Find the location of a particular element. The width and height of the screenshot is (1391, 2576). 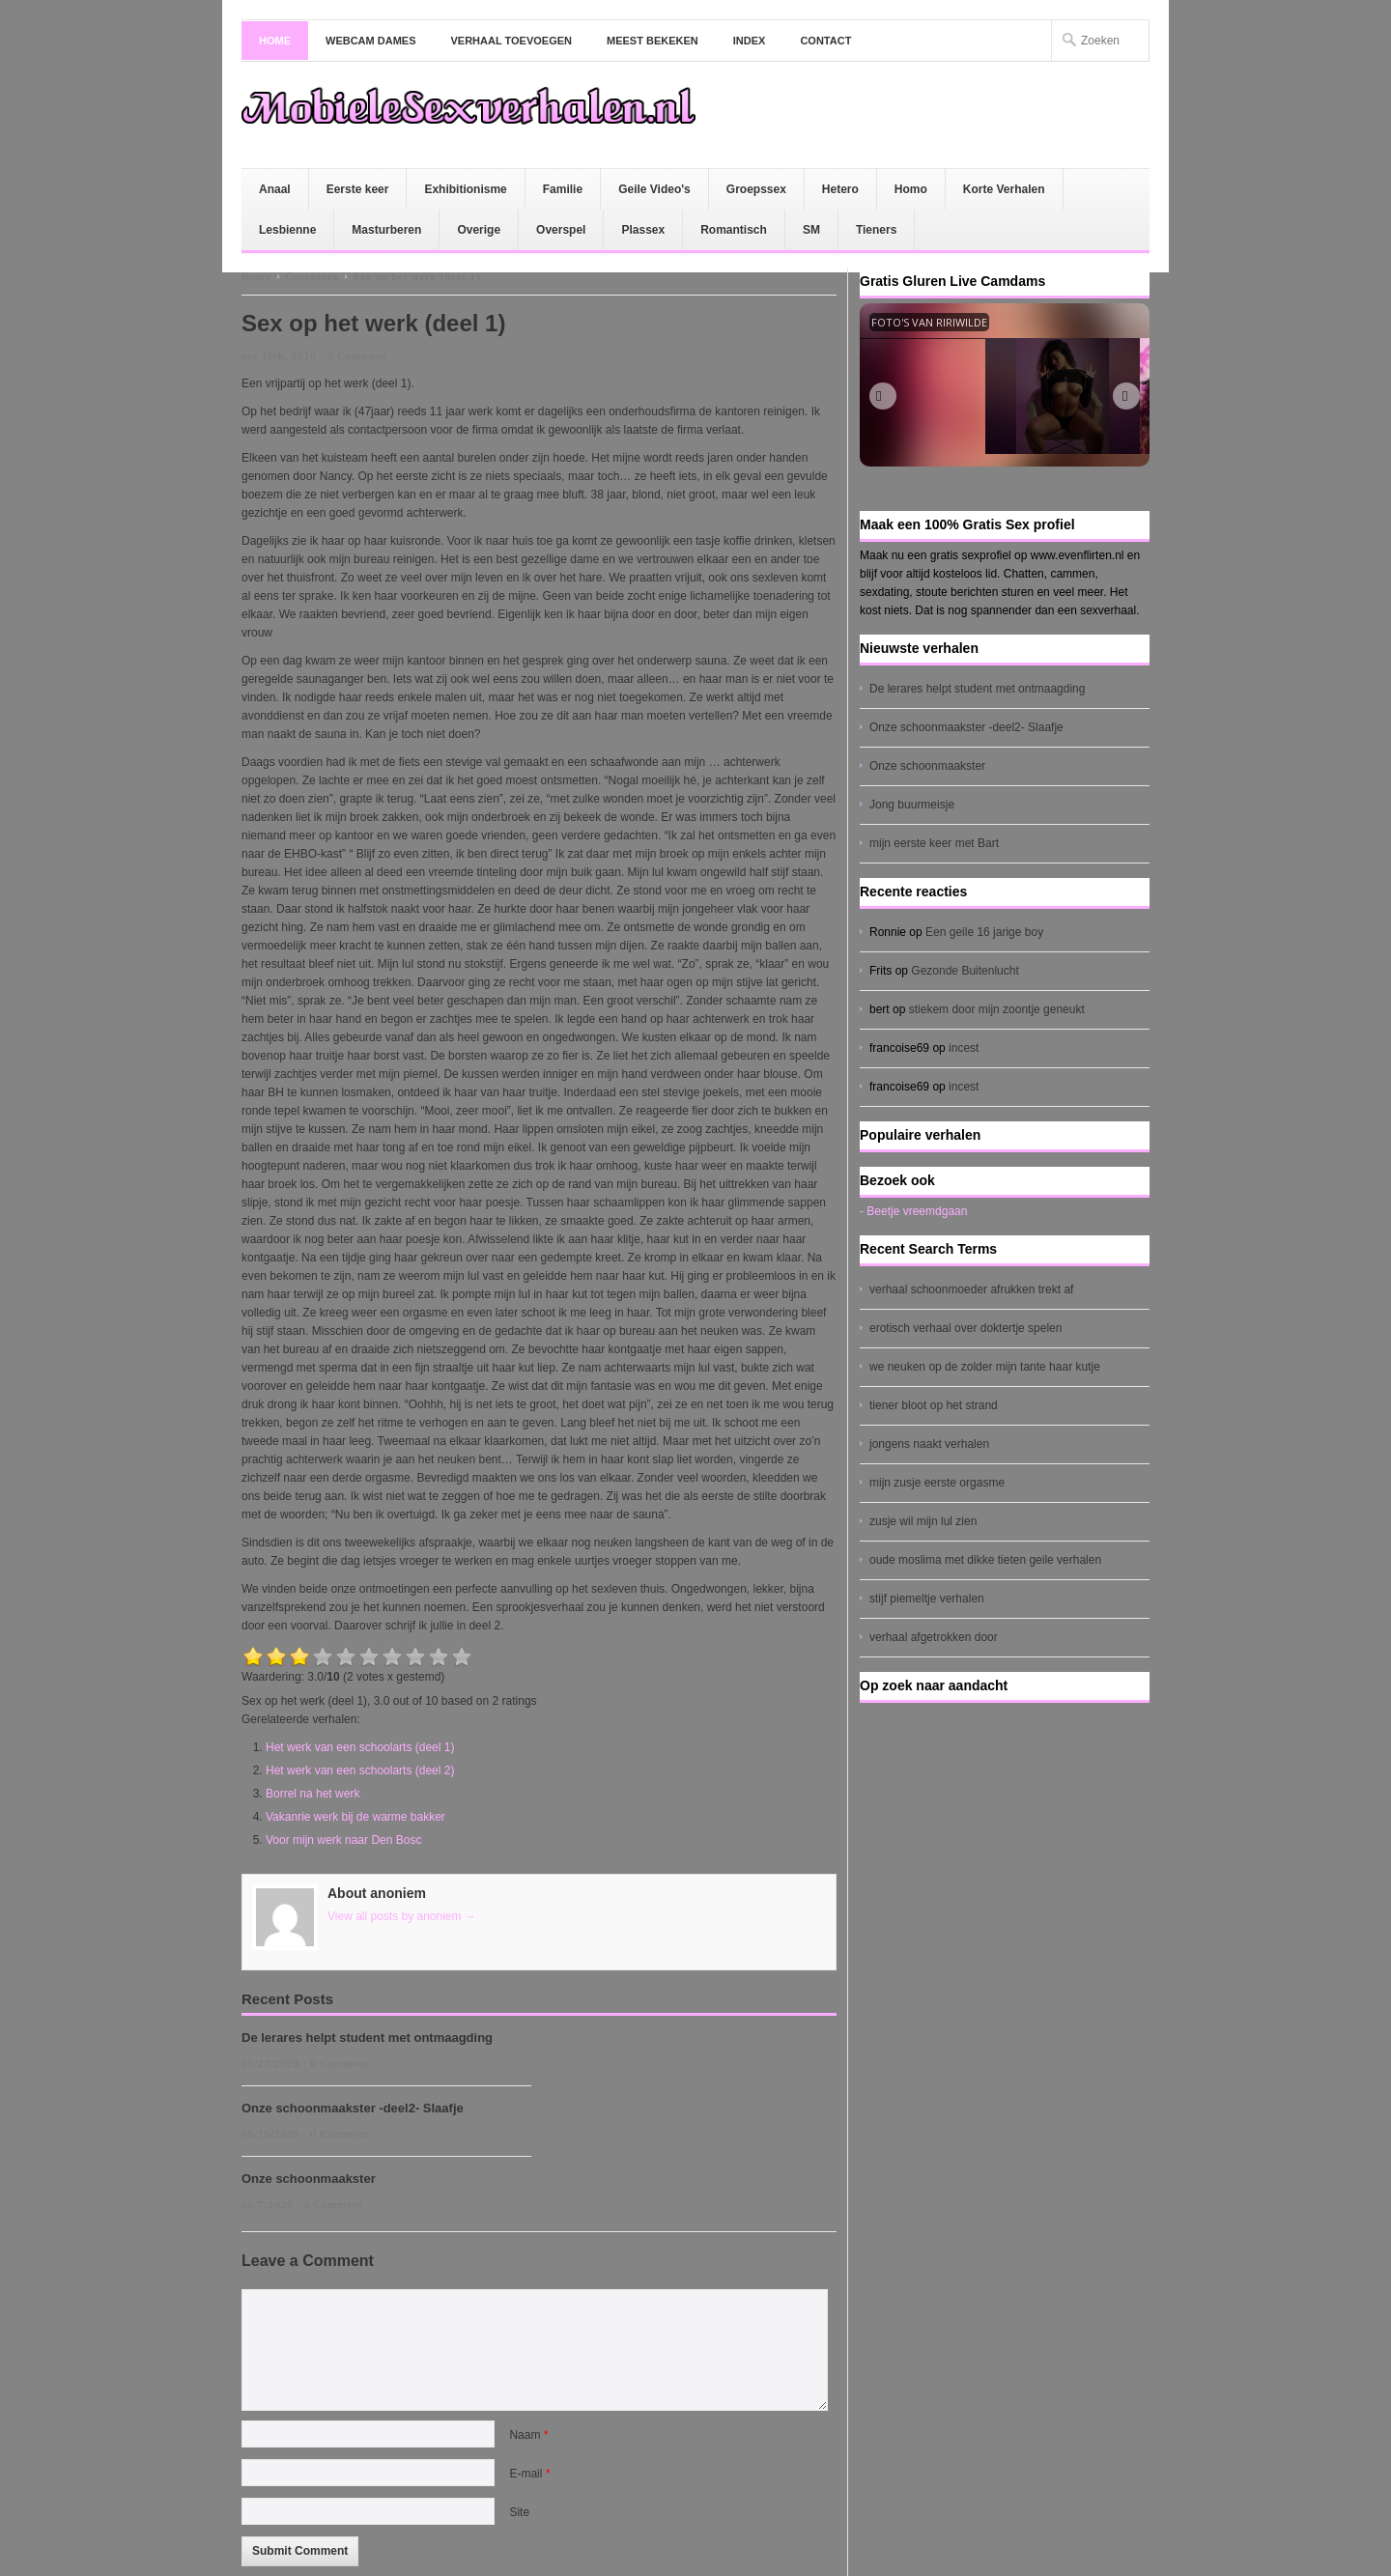

erotisch verhaal over doktertje spelen is located at coordinates (965, 1328).